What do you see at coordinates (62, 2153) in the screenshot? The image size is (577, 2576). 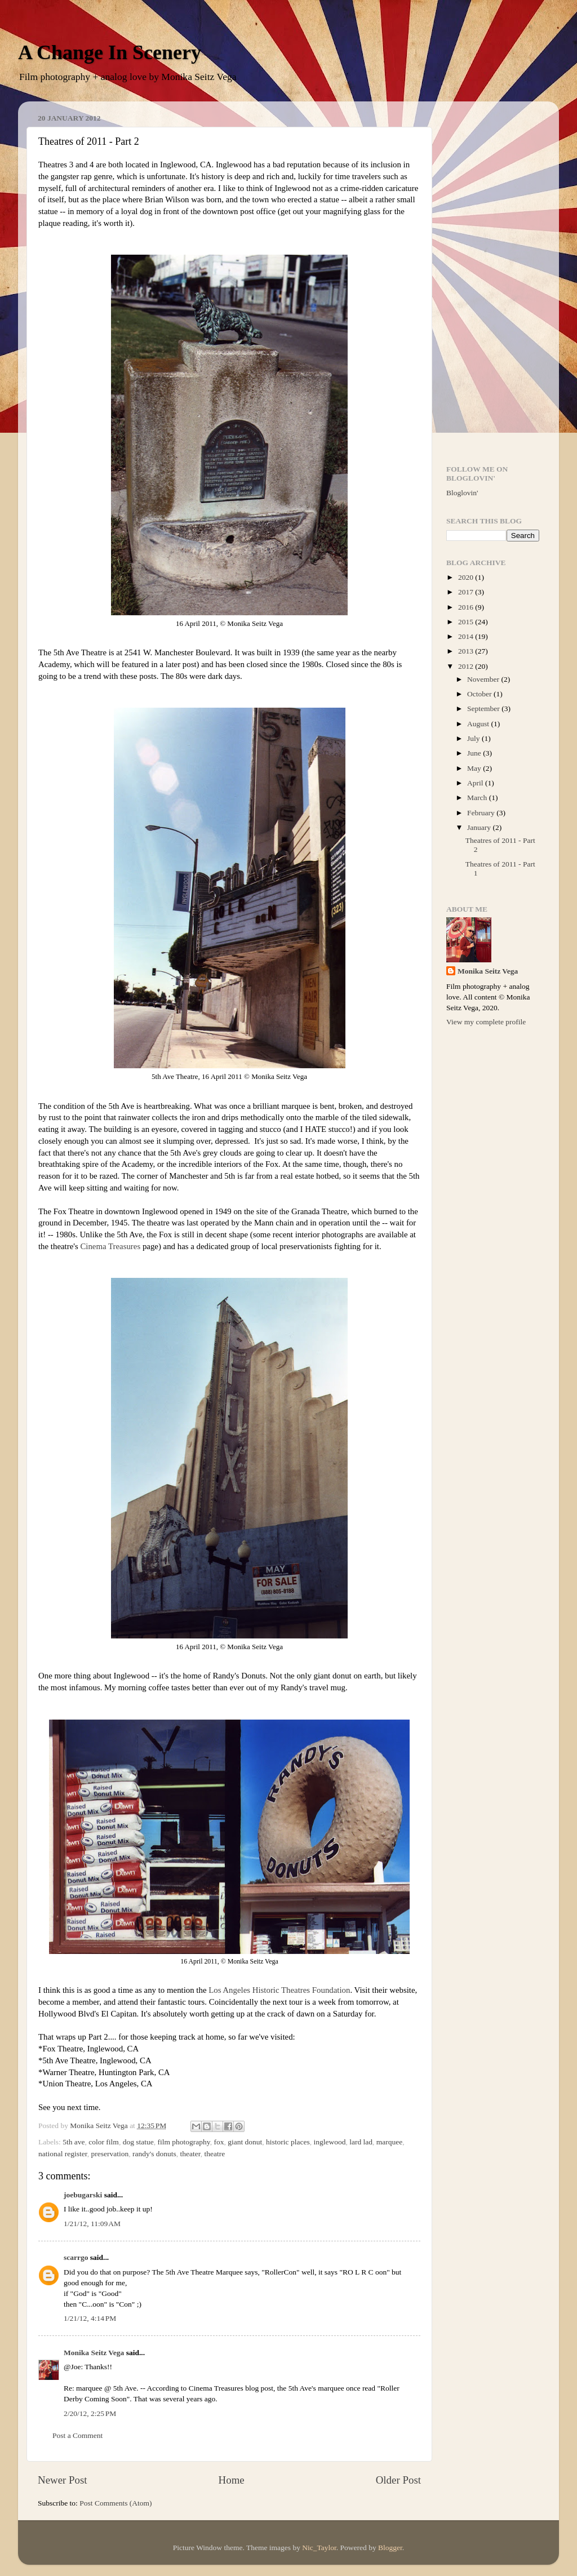 I see `national register` at bounding box center [62, 2153].